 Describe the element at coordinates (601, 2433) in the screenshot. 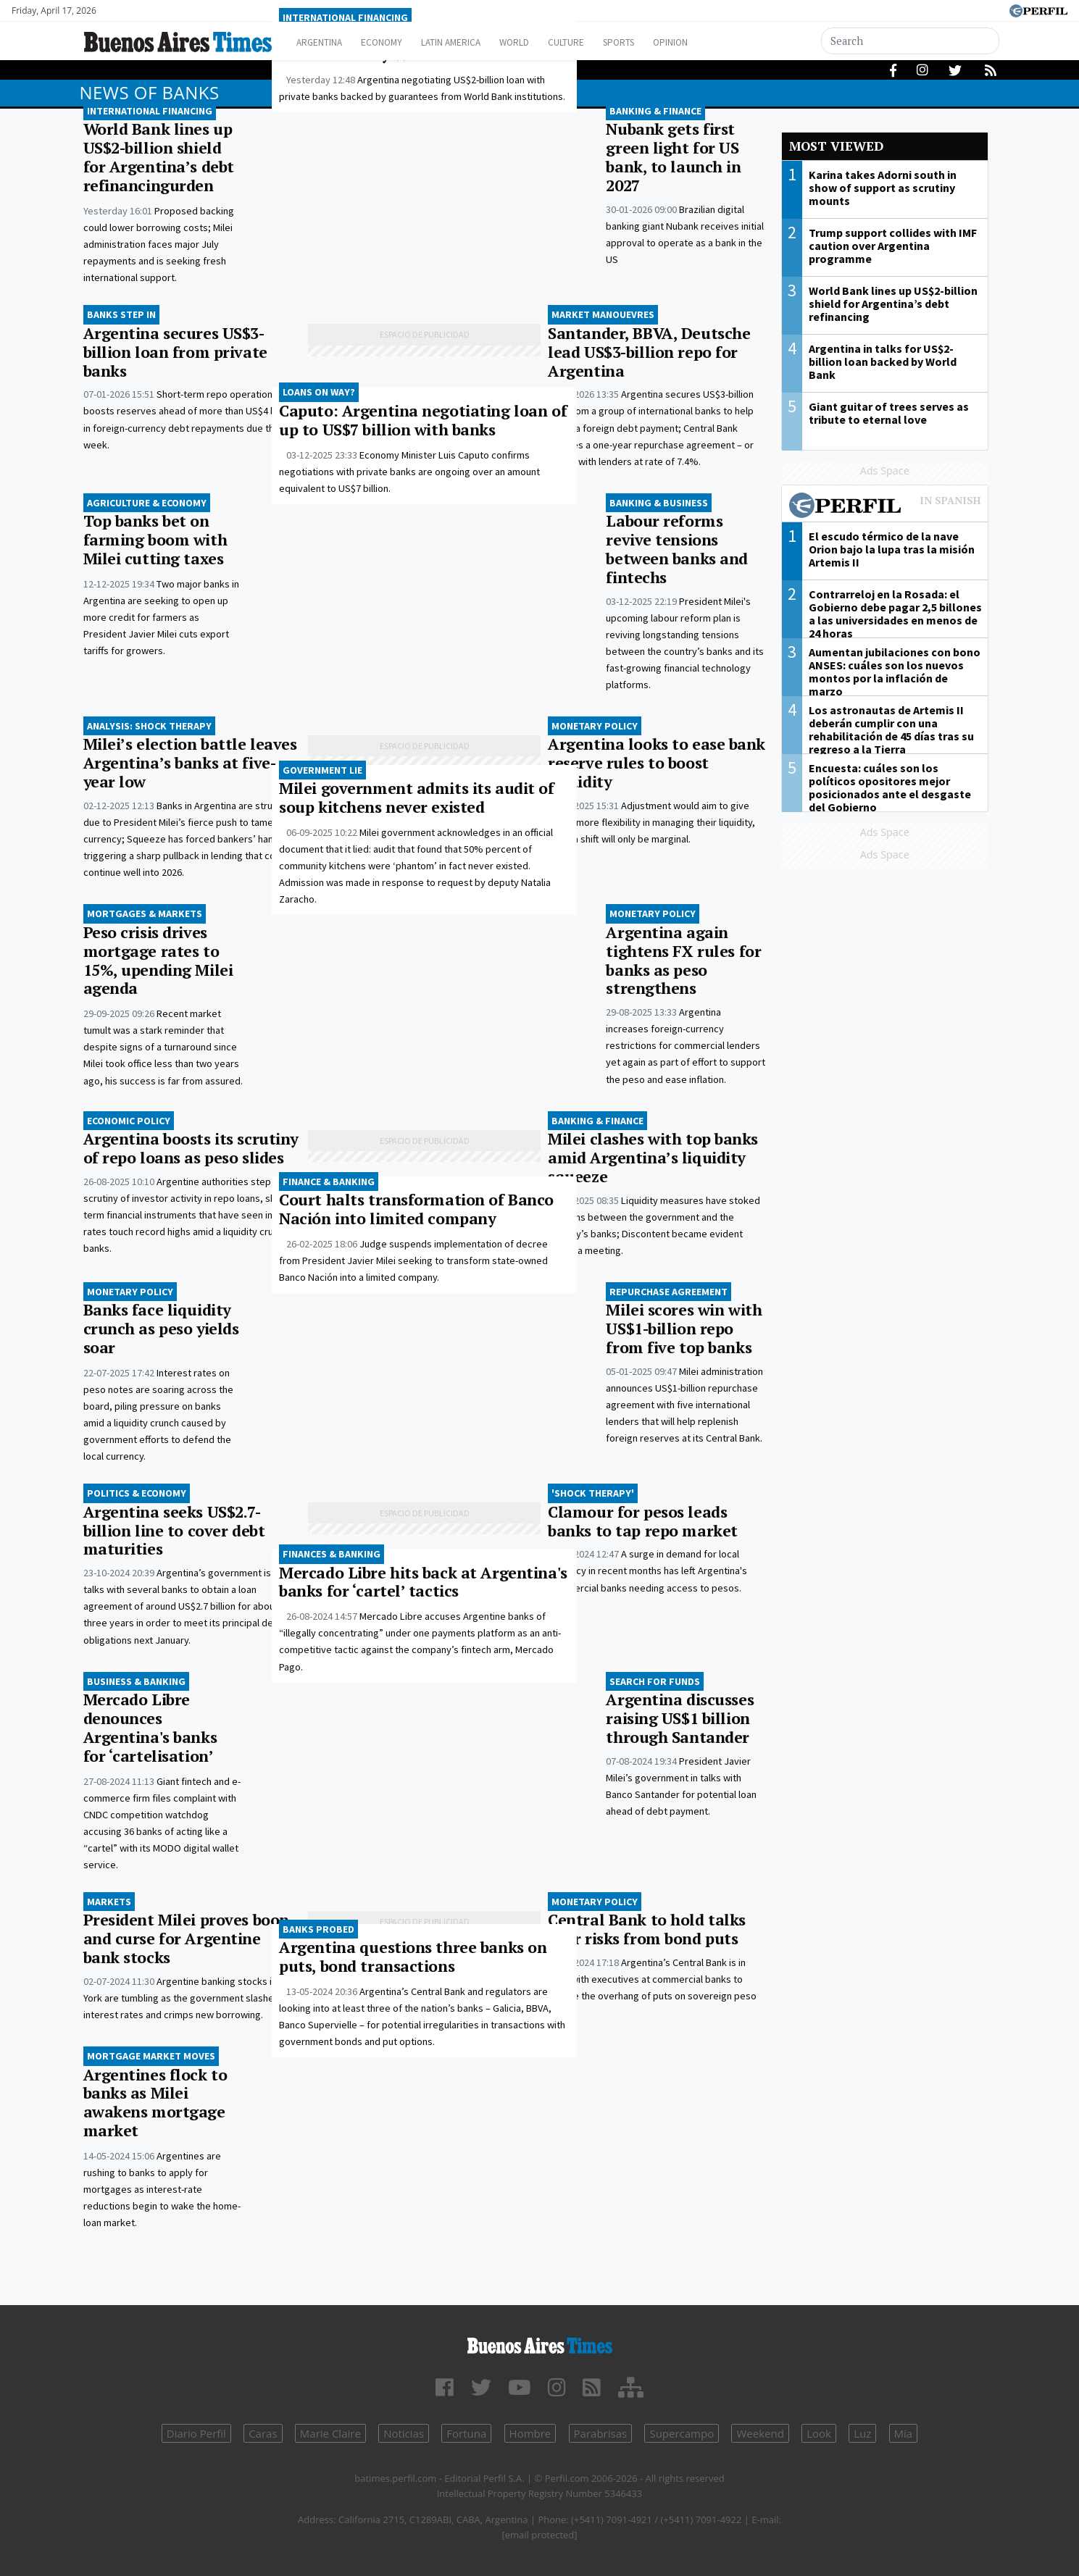

I see `Parabrisas` at that location.